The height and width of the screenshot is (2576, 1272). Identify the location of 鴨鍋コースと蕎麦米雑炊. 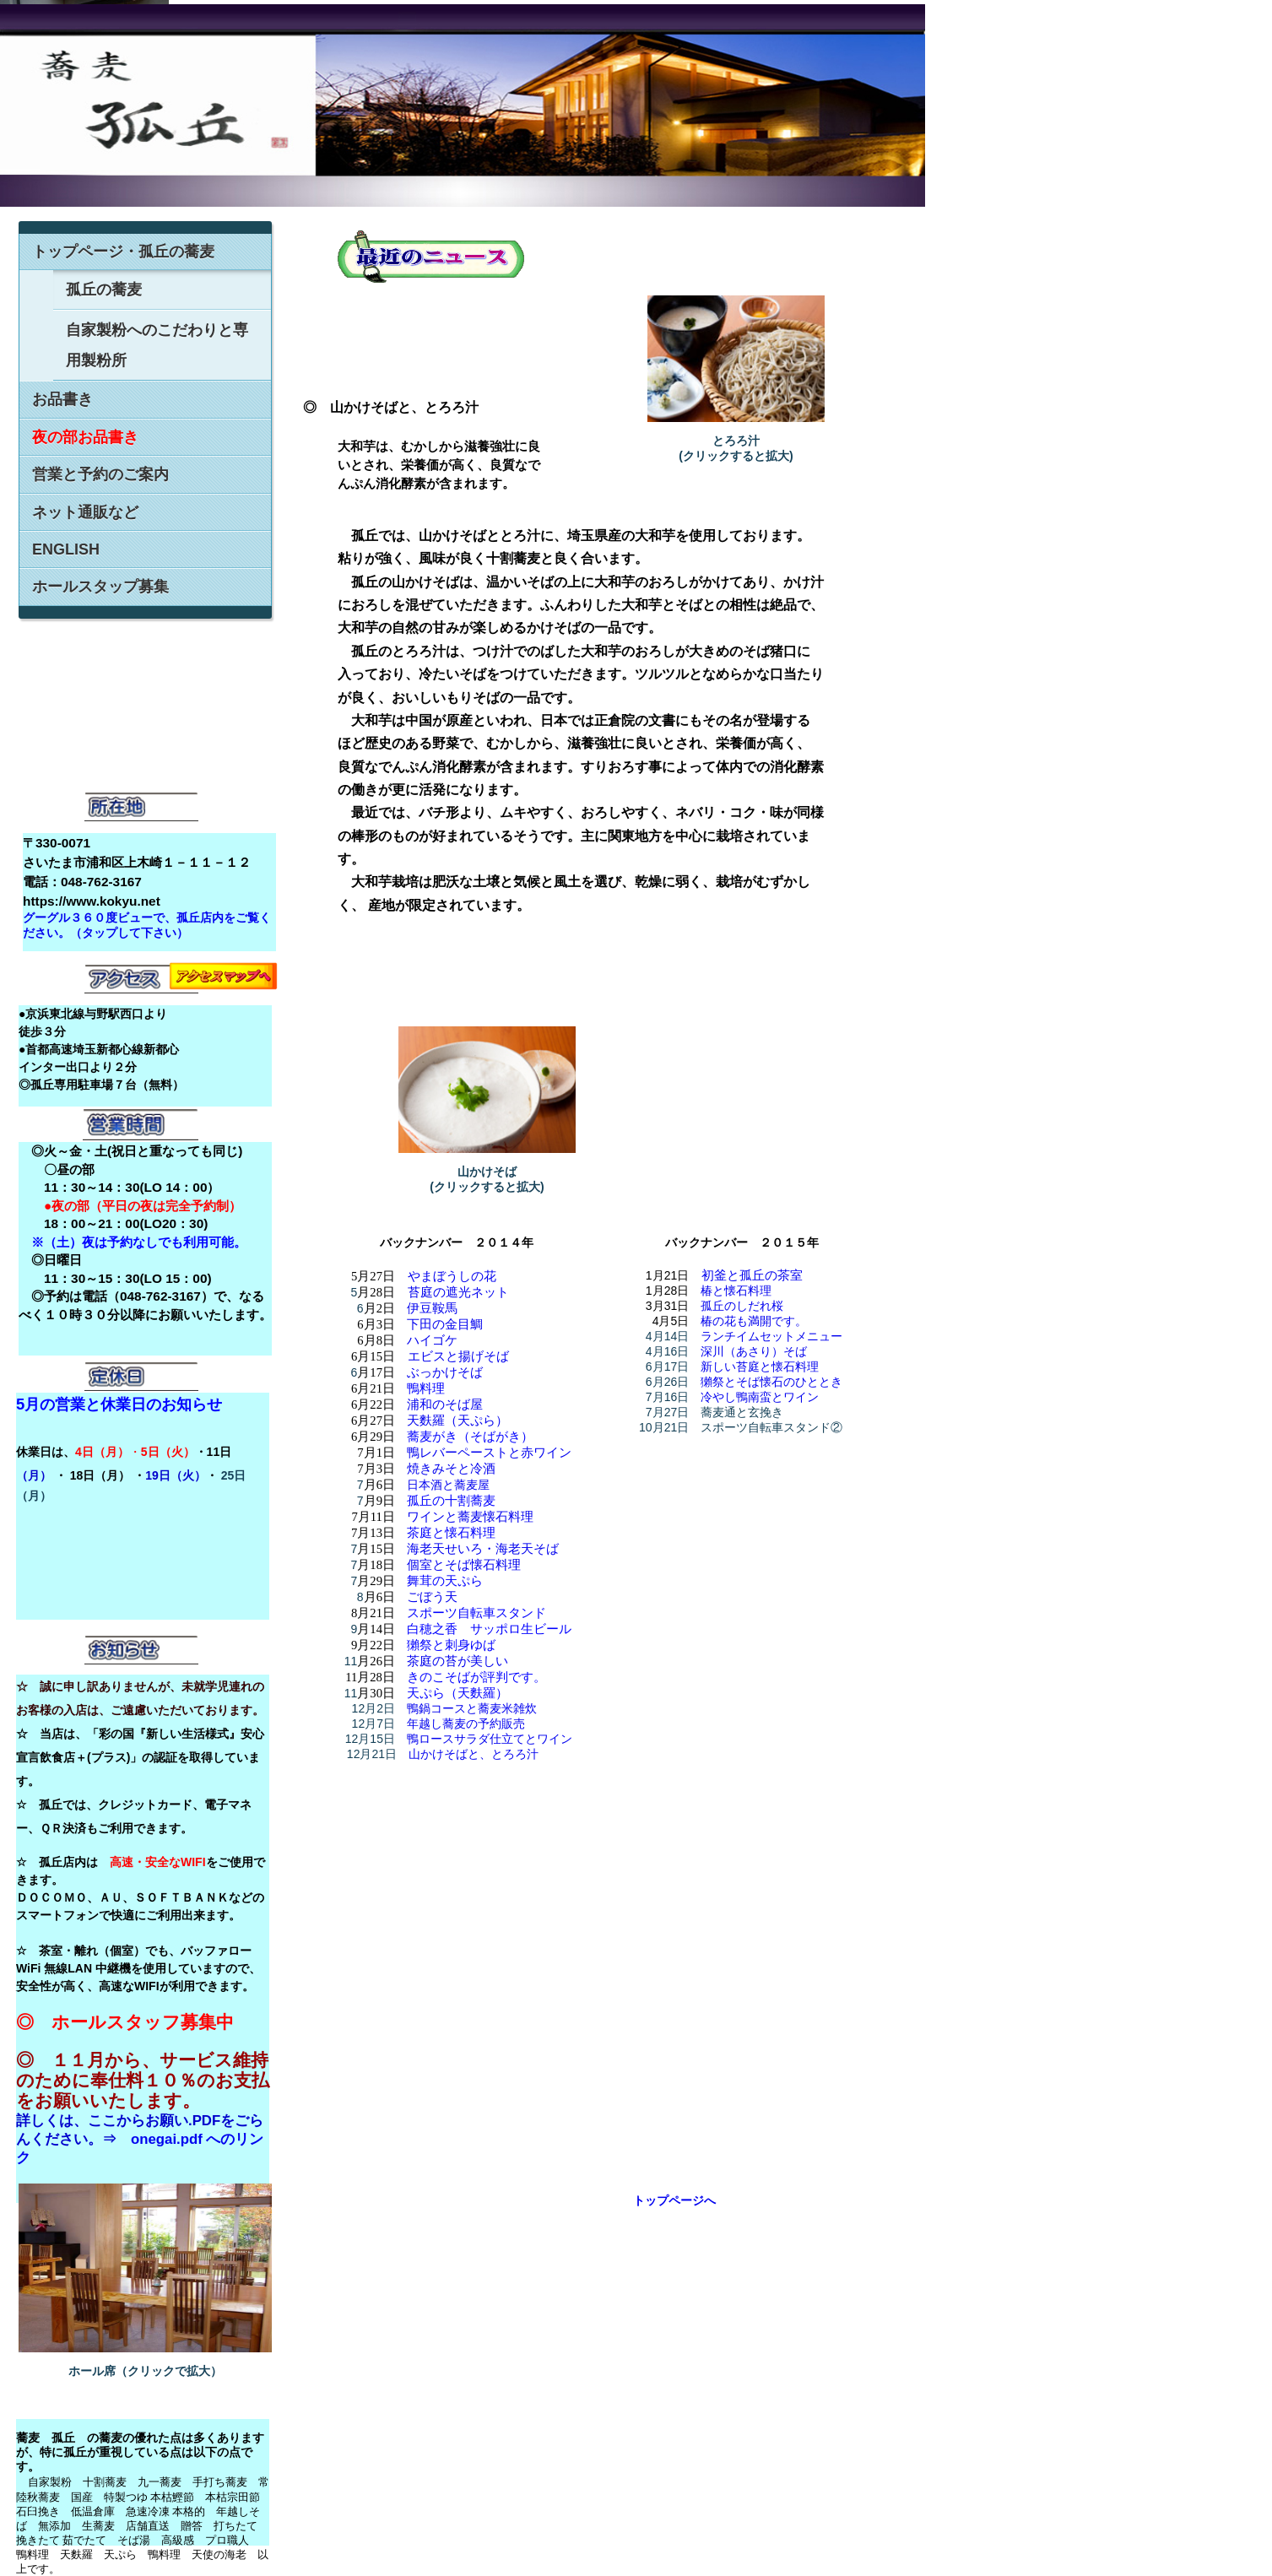
(472, 1708).